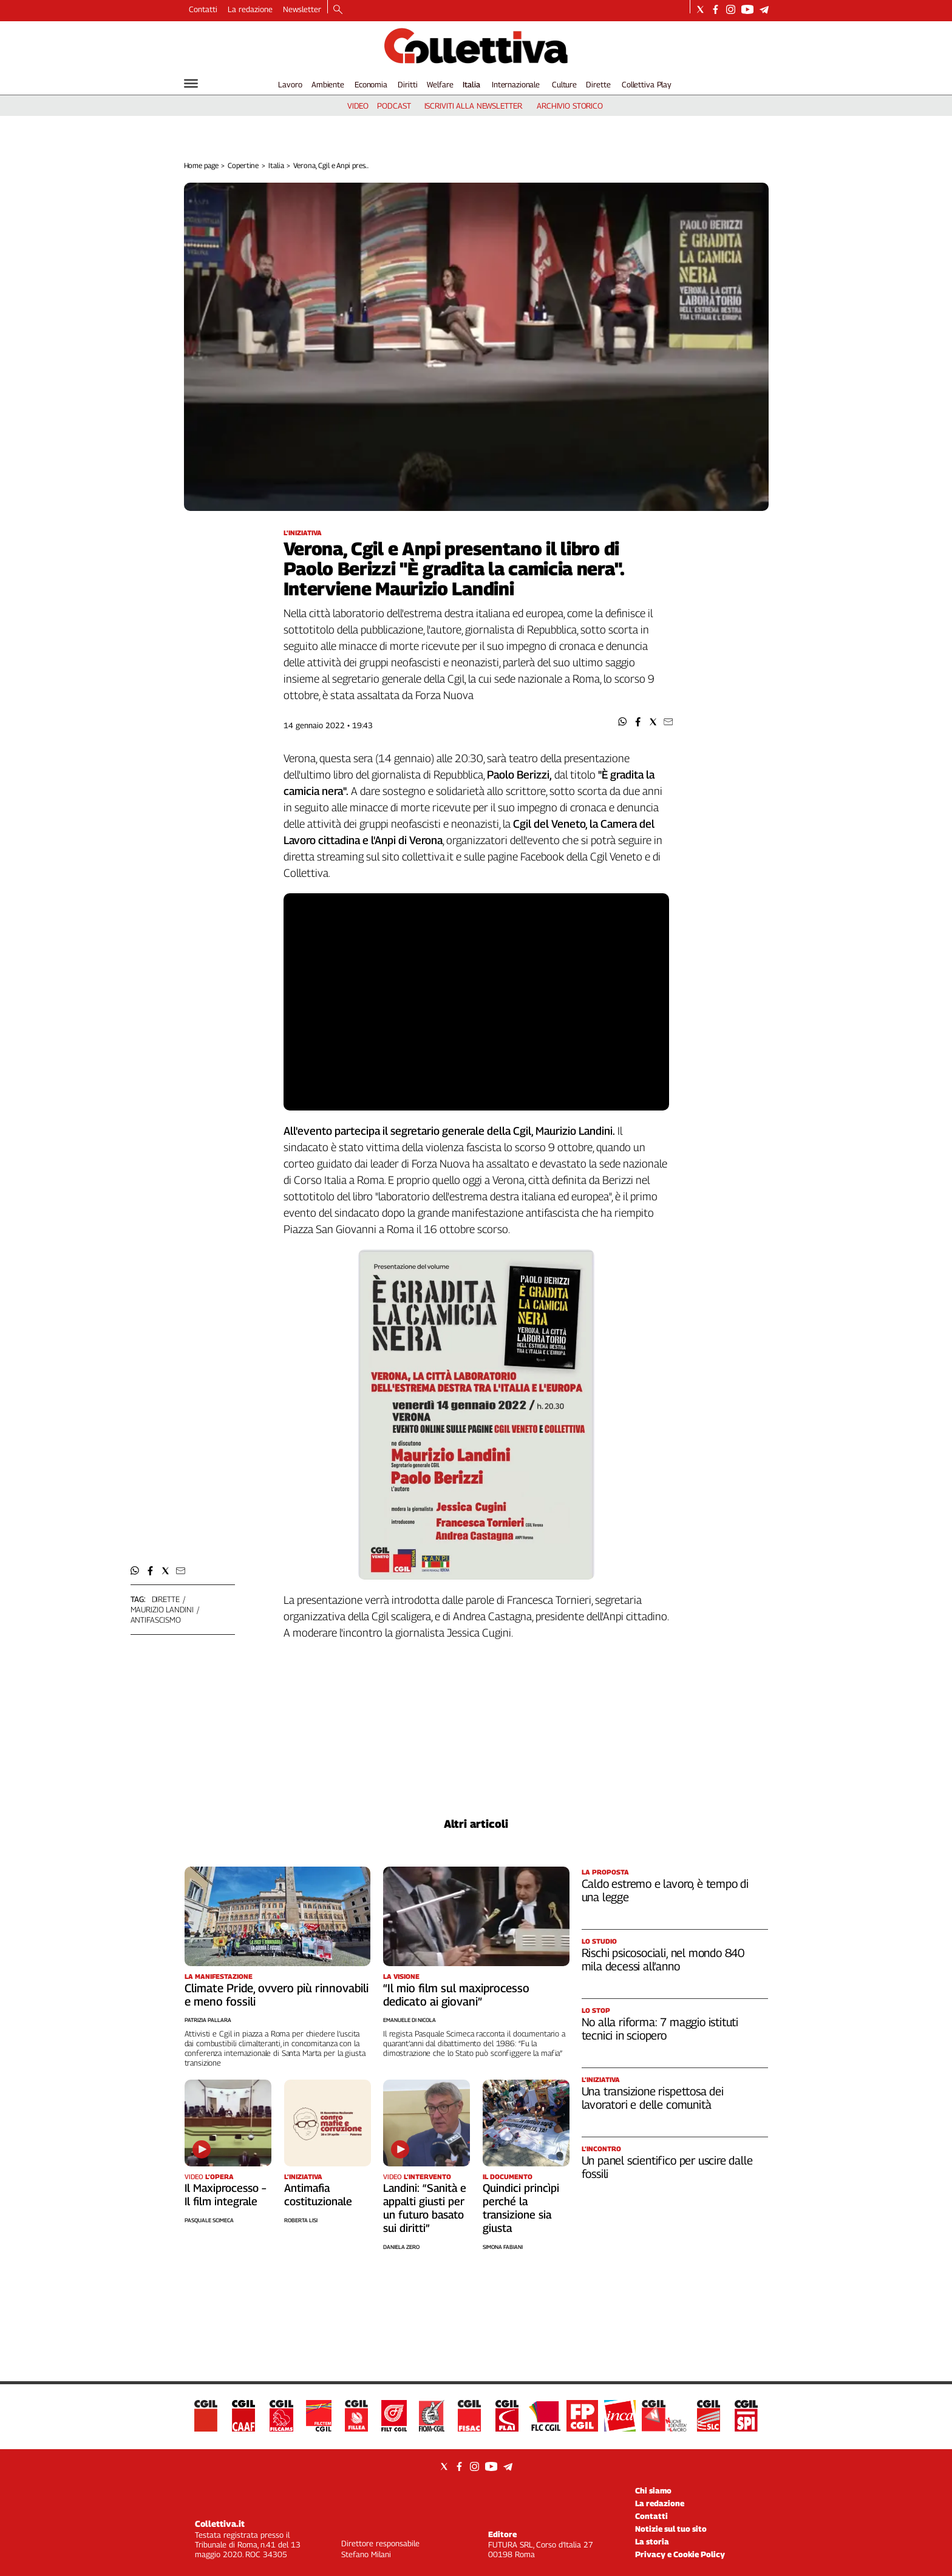  Describe the element at coordinates (764, 9) in the screenshot. I see `[Social link for telegram]` at that location.